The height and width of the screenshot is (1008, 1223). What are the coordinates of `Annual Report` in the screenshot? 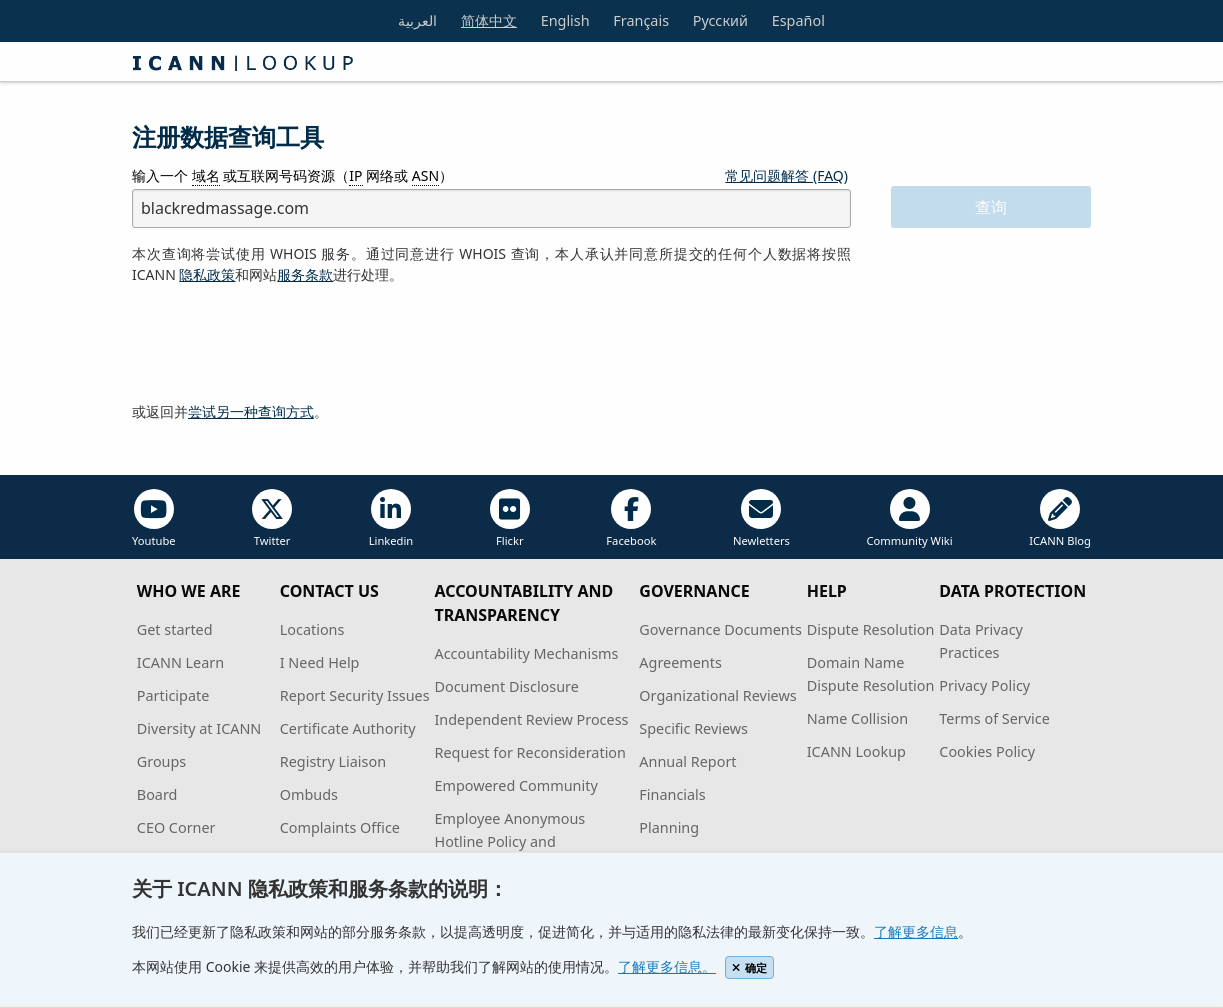 It's located at (687, 761).